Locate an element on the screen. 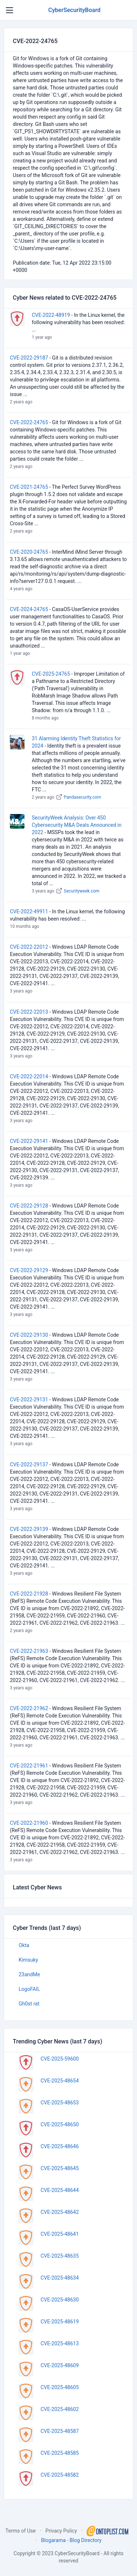 The image size is (137, 2576). CVE-2022-29129 is located at coordinates (29, 1270).